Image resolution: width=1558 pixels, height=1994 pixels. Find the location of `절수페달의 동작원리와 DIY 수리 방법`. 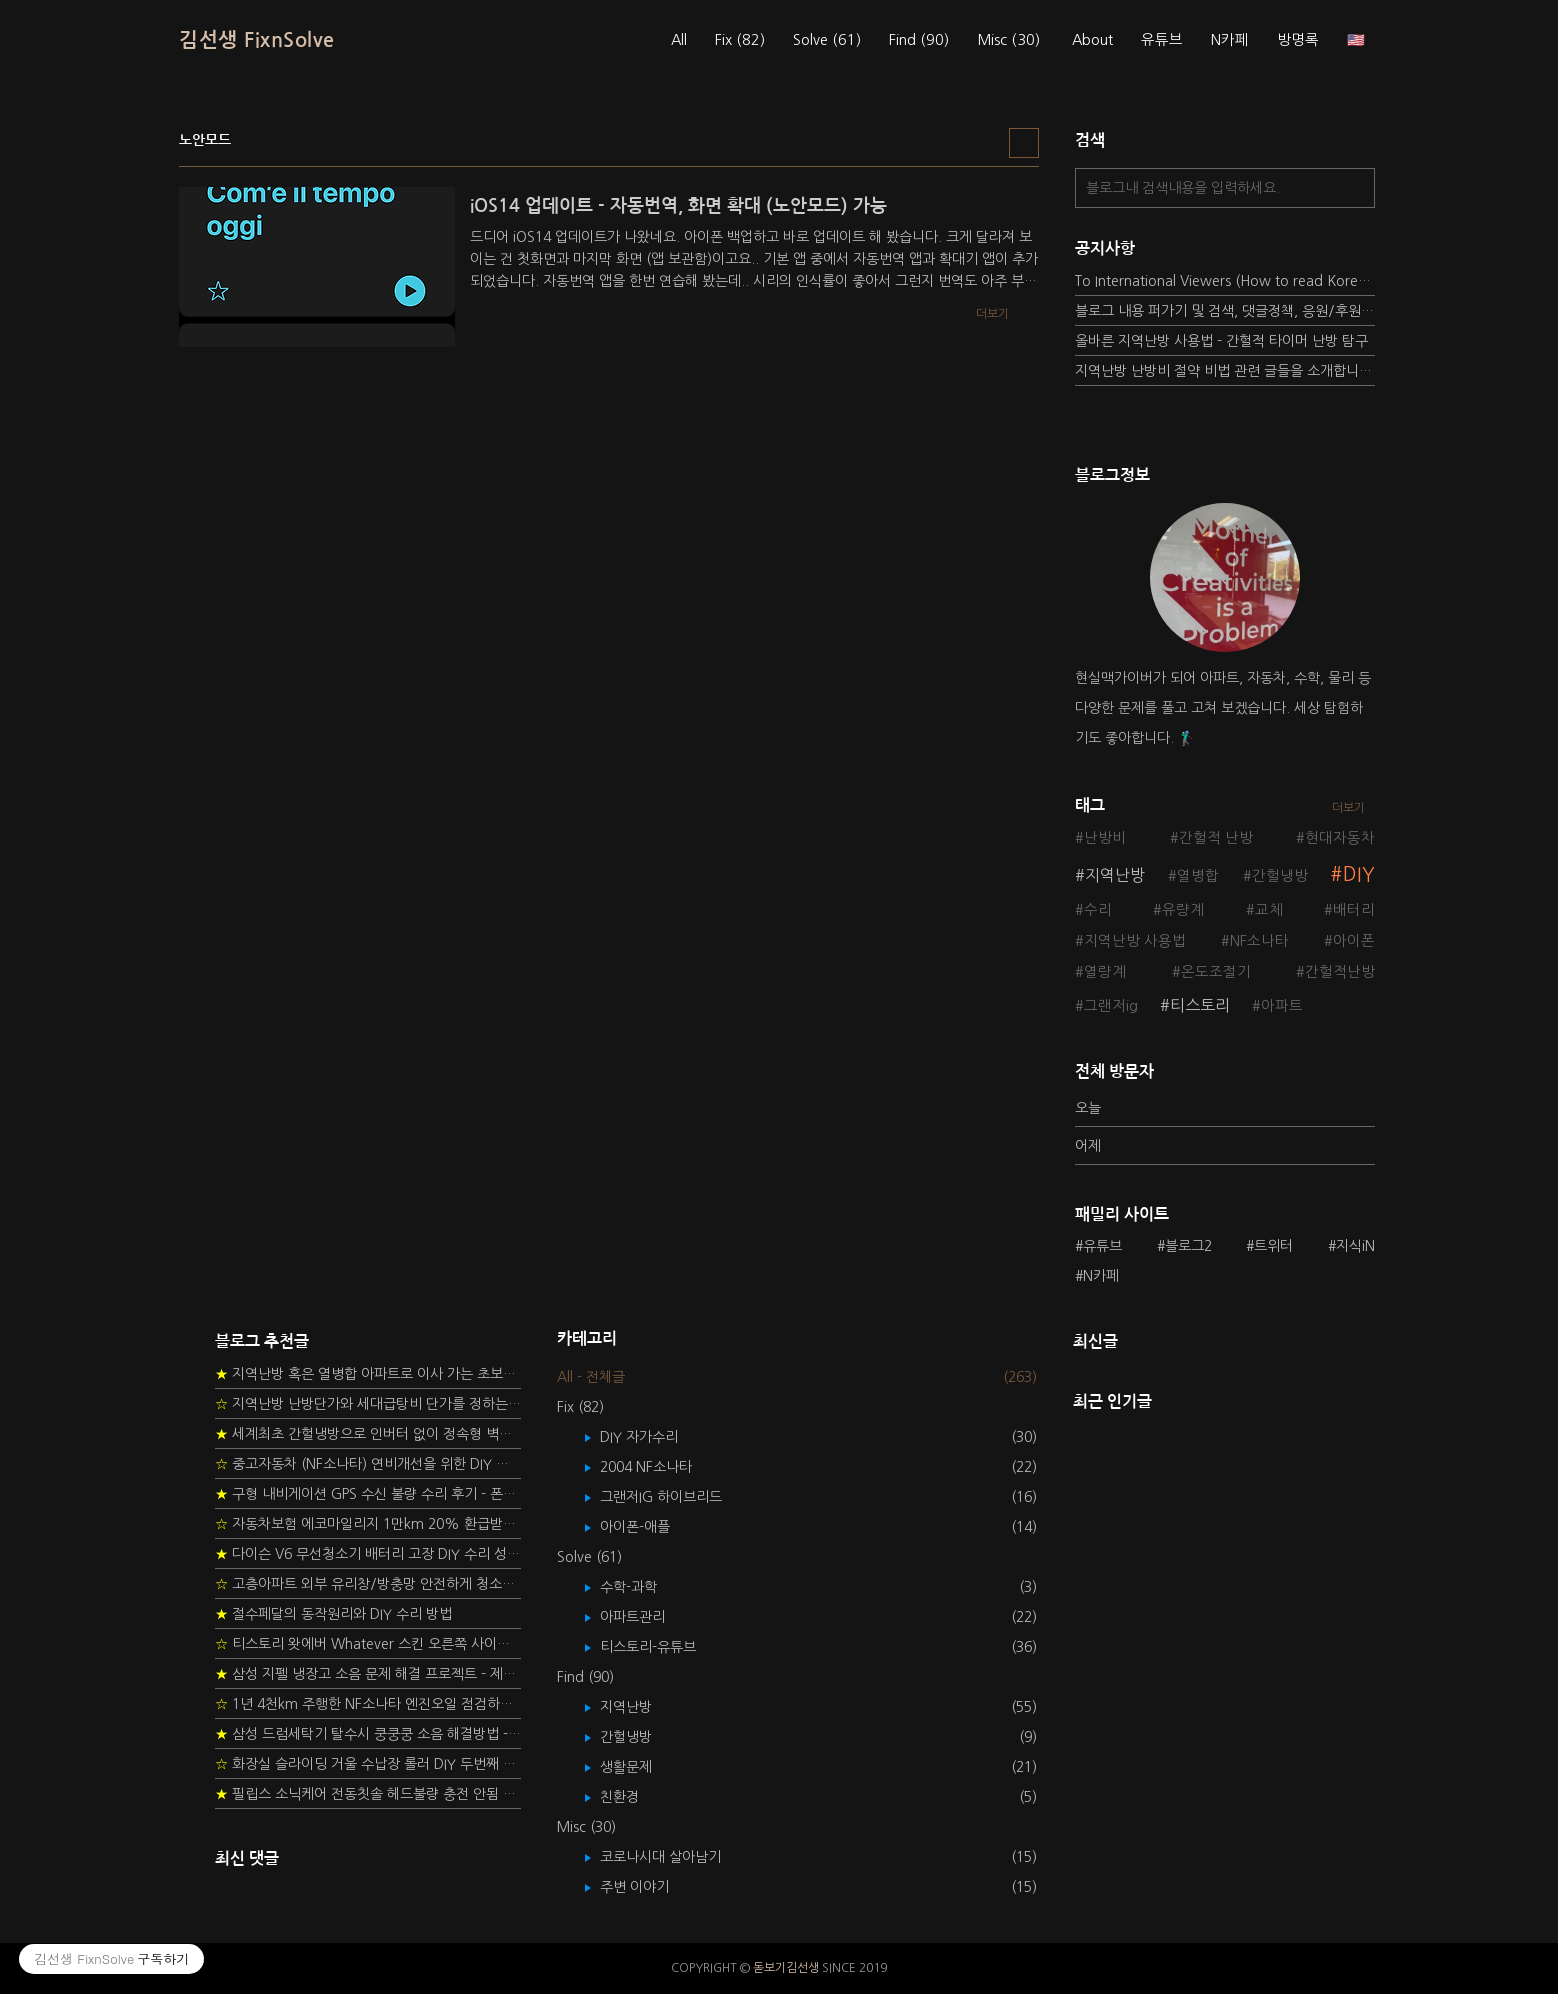

절수페달의 동작원리와 DIY 수리 방법 is located at coordinates (333, 1614).